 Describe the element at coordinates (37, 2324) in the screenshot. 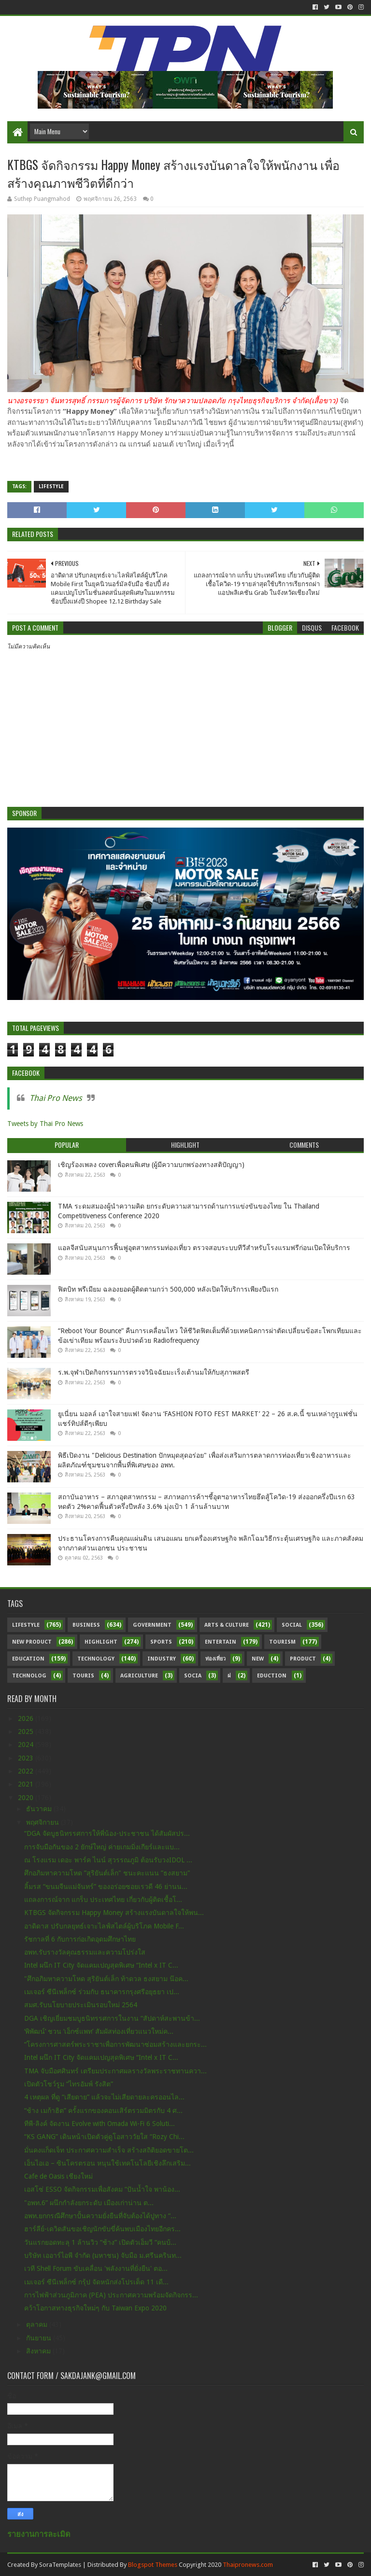

I see `ตุลาคม` at that location.